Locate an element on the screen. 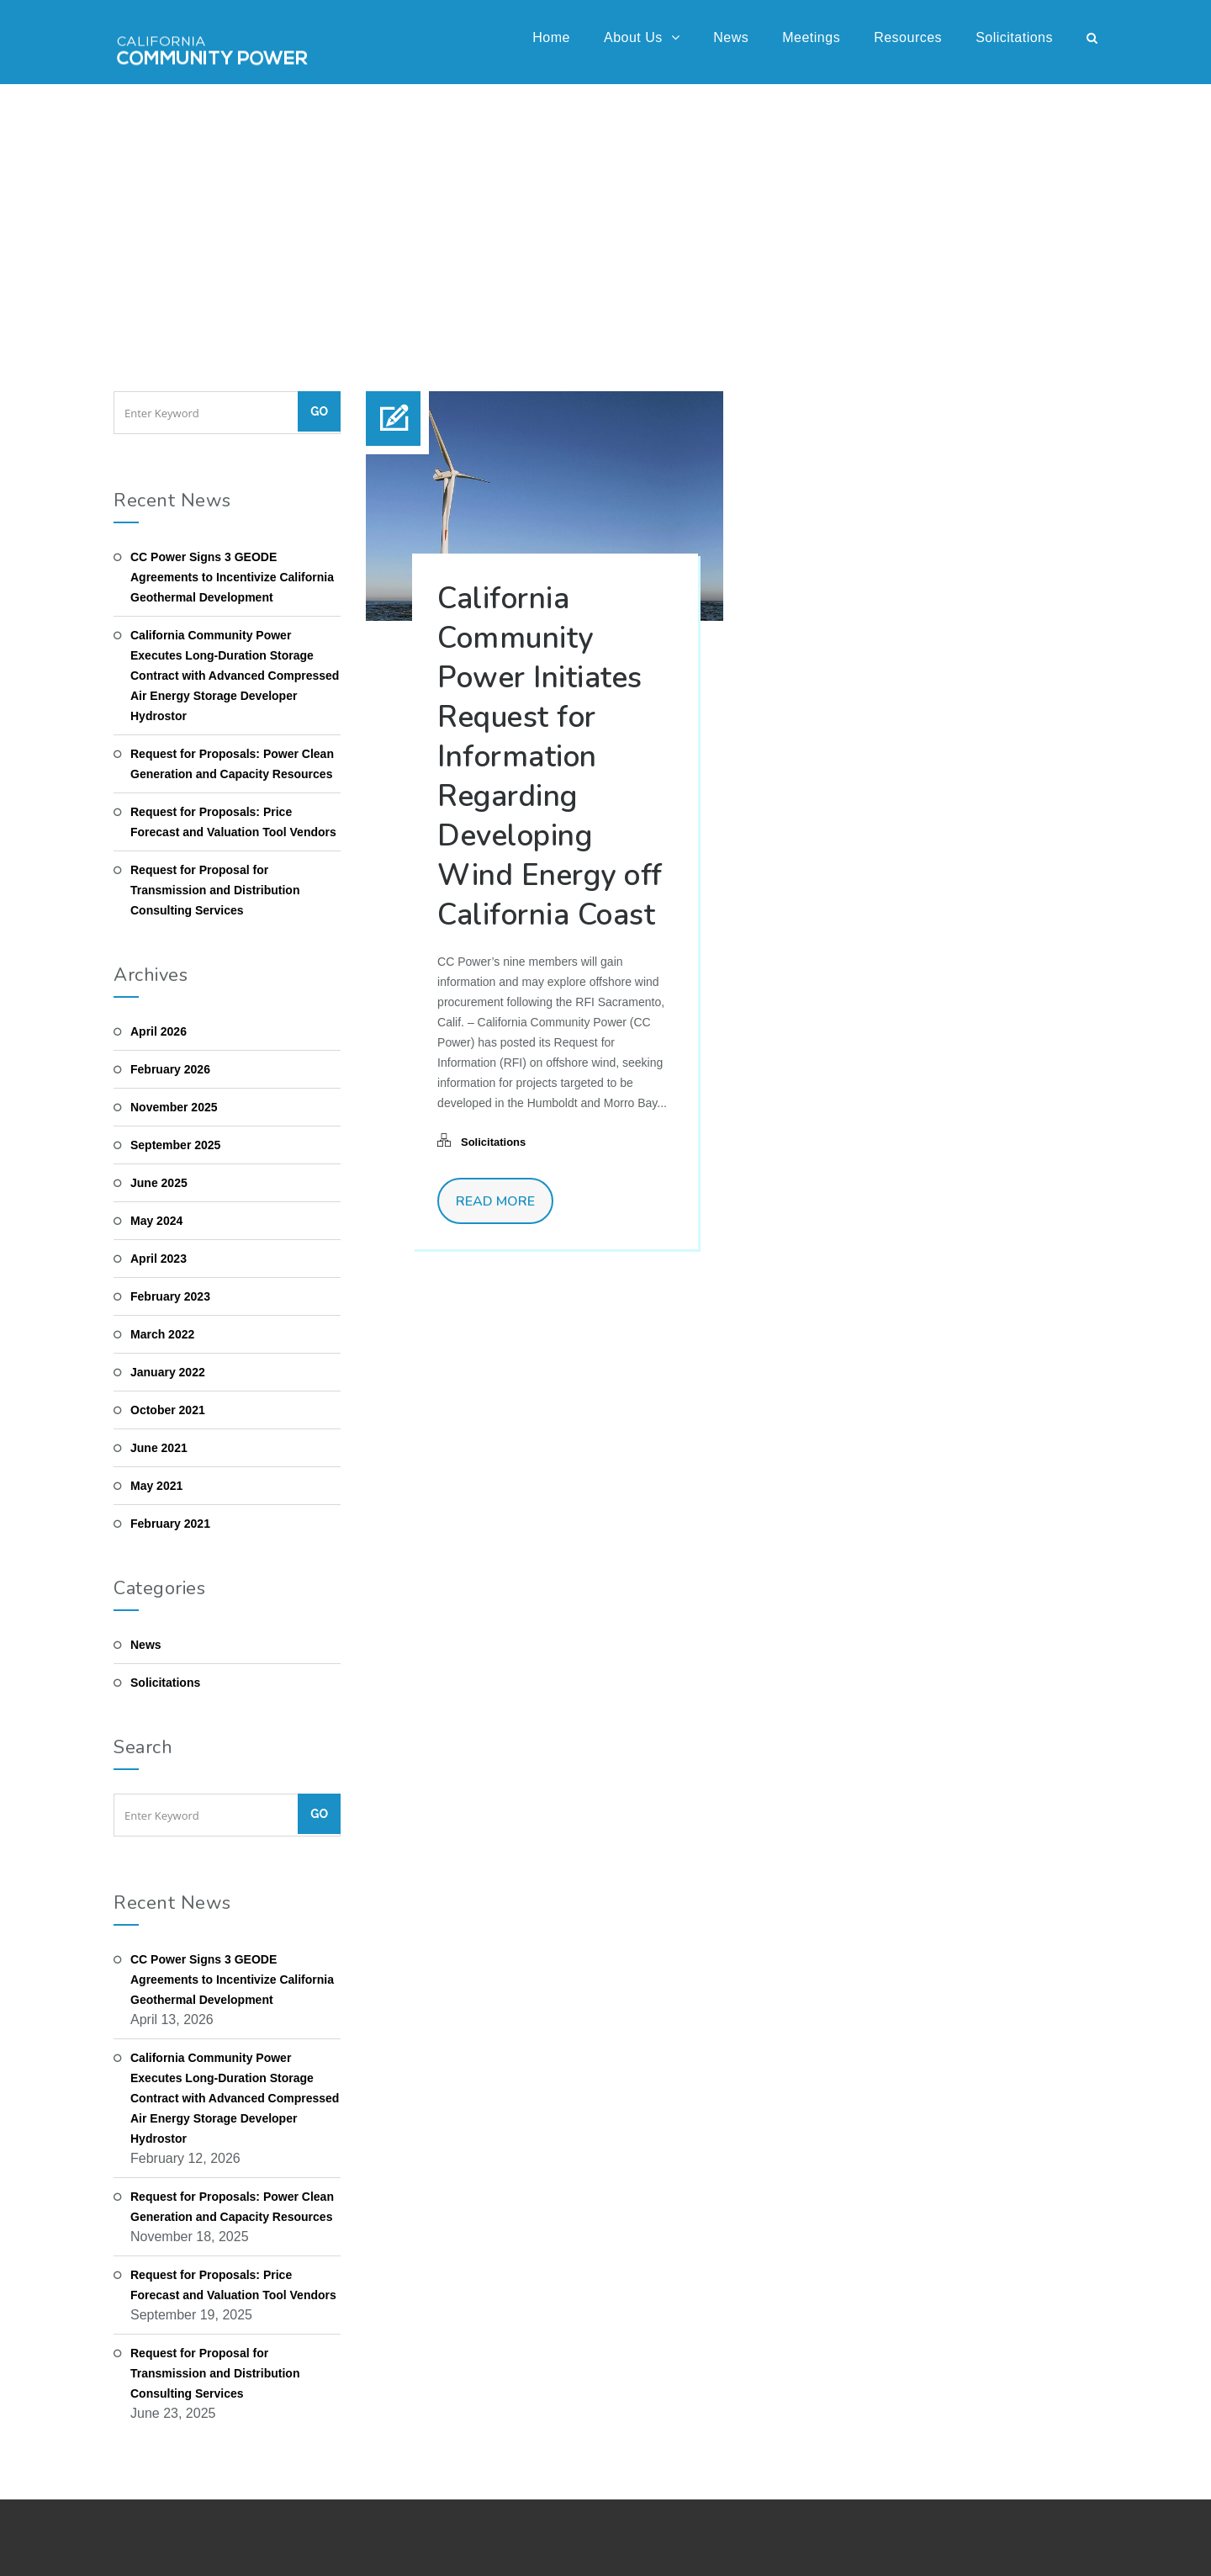 The image size is (1211, 2576). February 2021 is located at coordinates (170, 1523).